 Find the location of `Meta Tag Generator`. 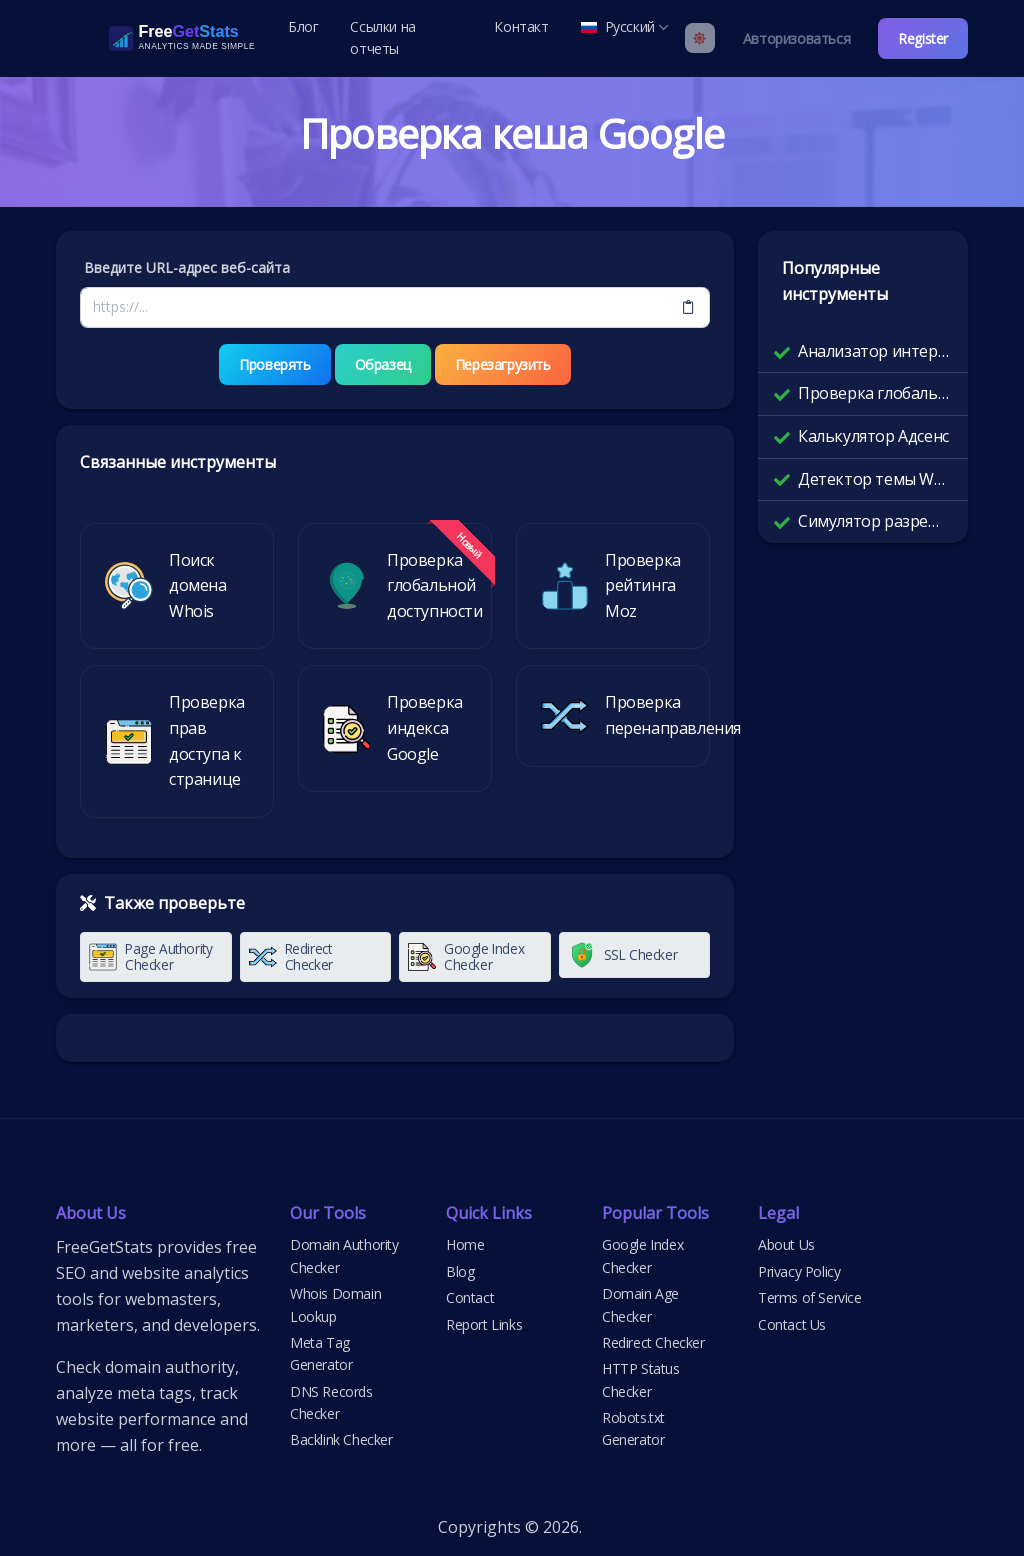

Meta Tag Generator is located at coordinates (321, 1353).